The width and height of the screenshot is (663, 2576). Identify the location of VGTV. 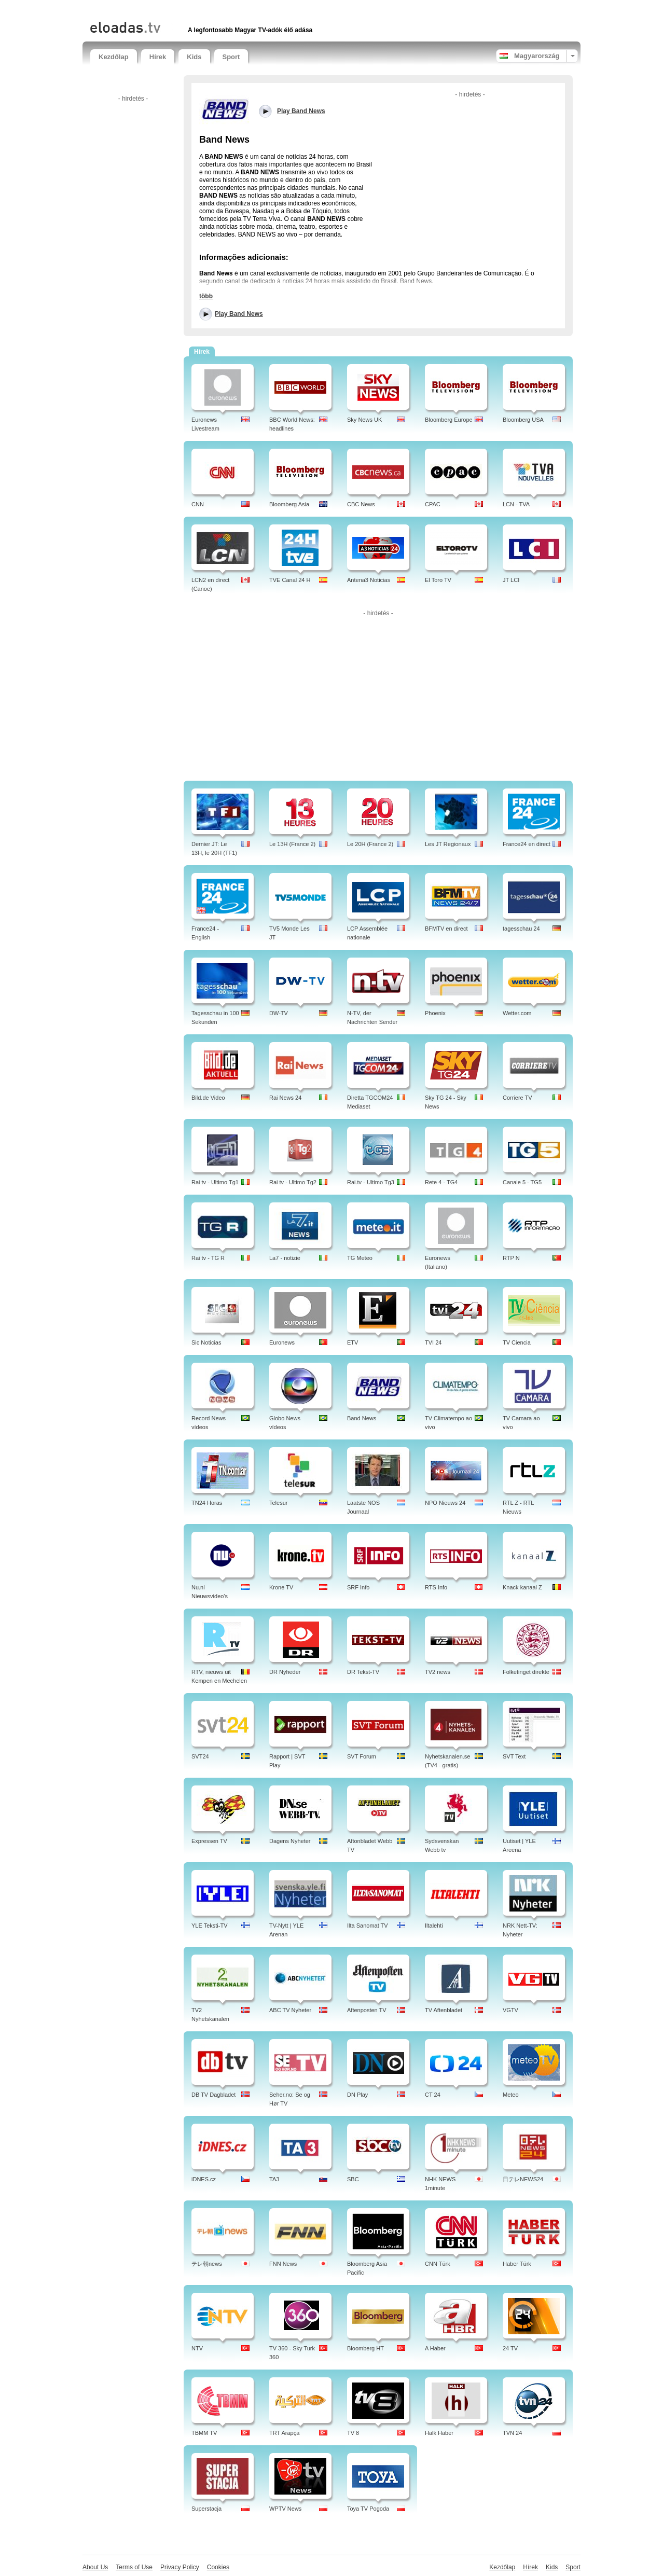
(510, 2010).